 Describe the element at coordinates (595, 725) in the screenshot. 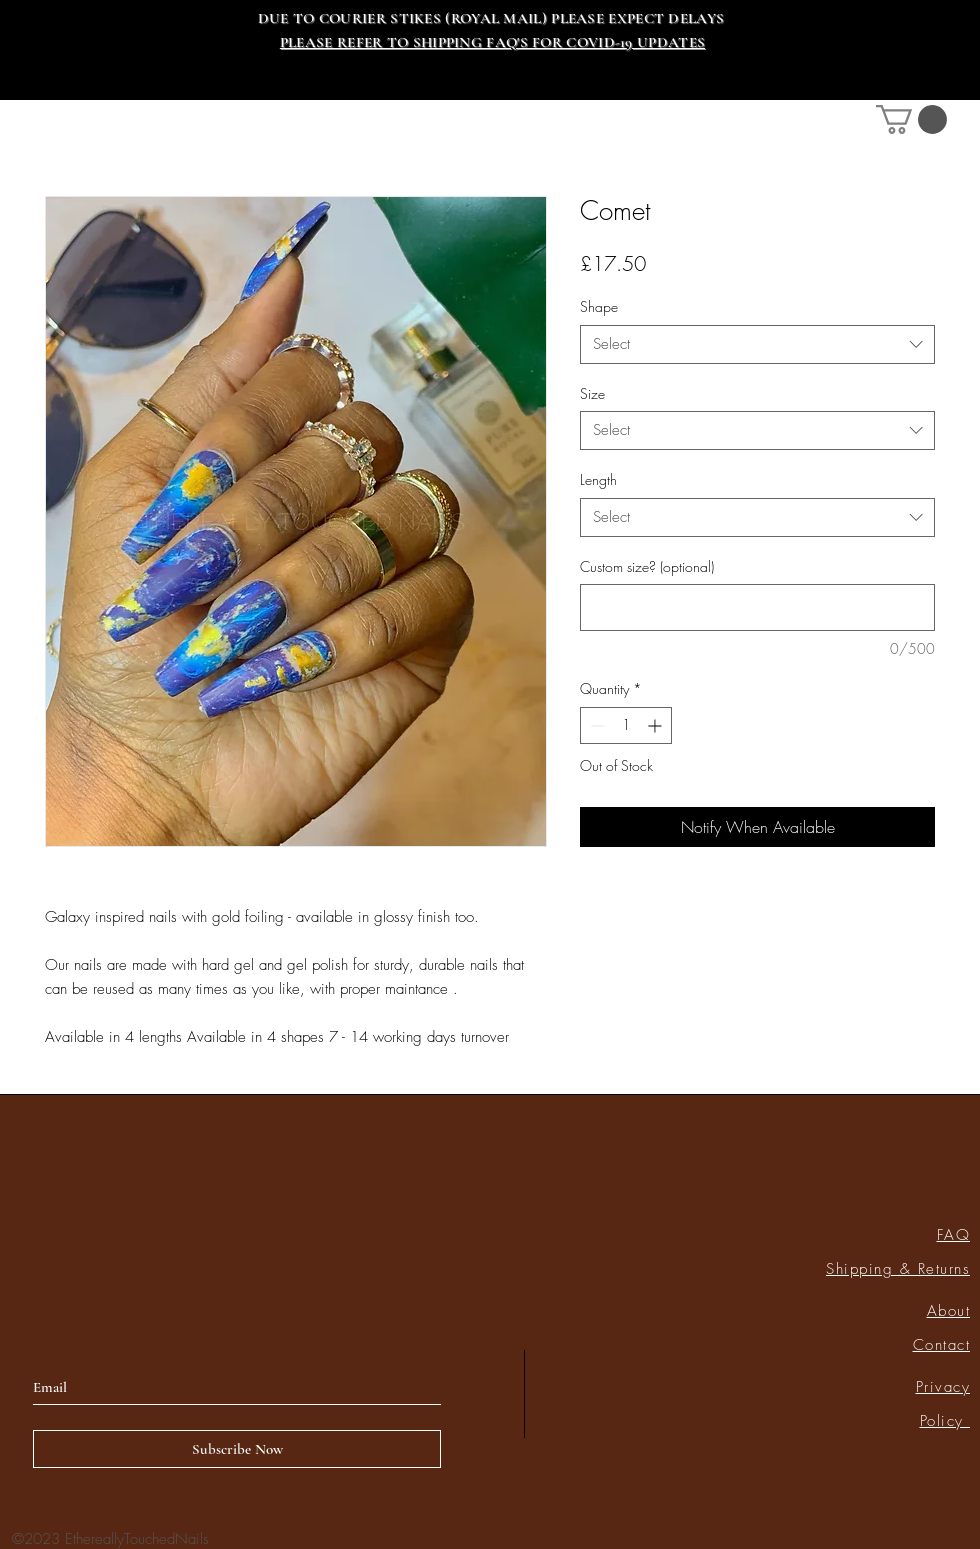

I see `[Decrement]` at that location.